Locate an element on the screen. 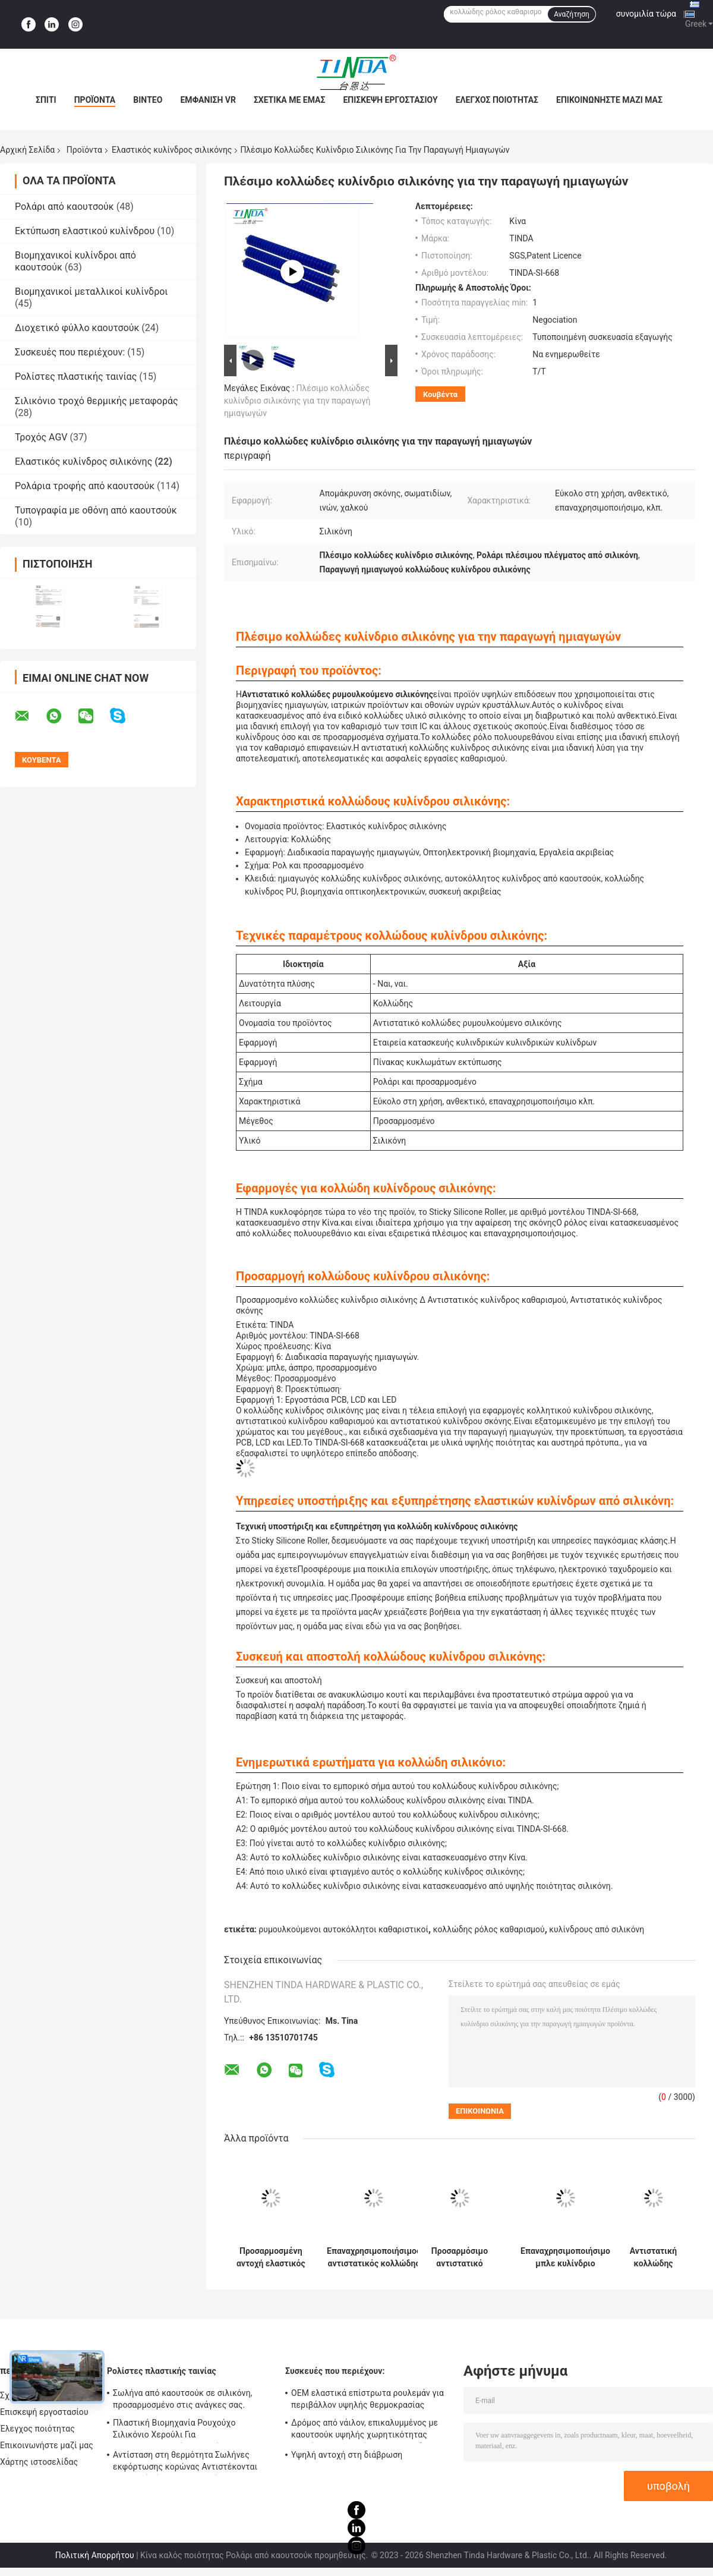  κυλίνδρους από σιλικόνη is located at coordinates (596, 1929).